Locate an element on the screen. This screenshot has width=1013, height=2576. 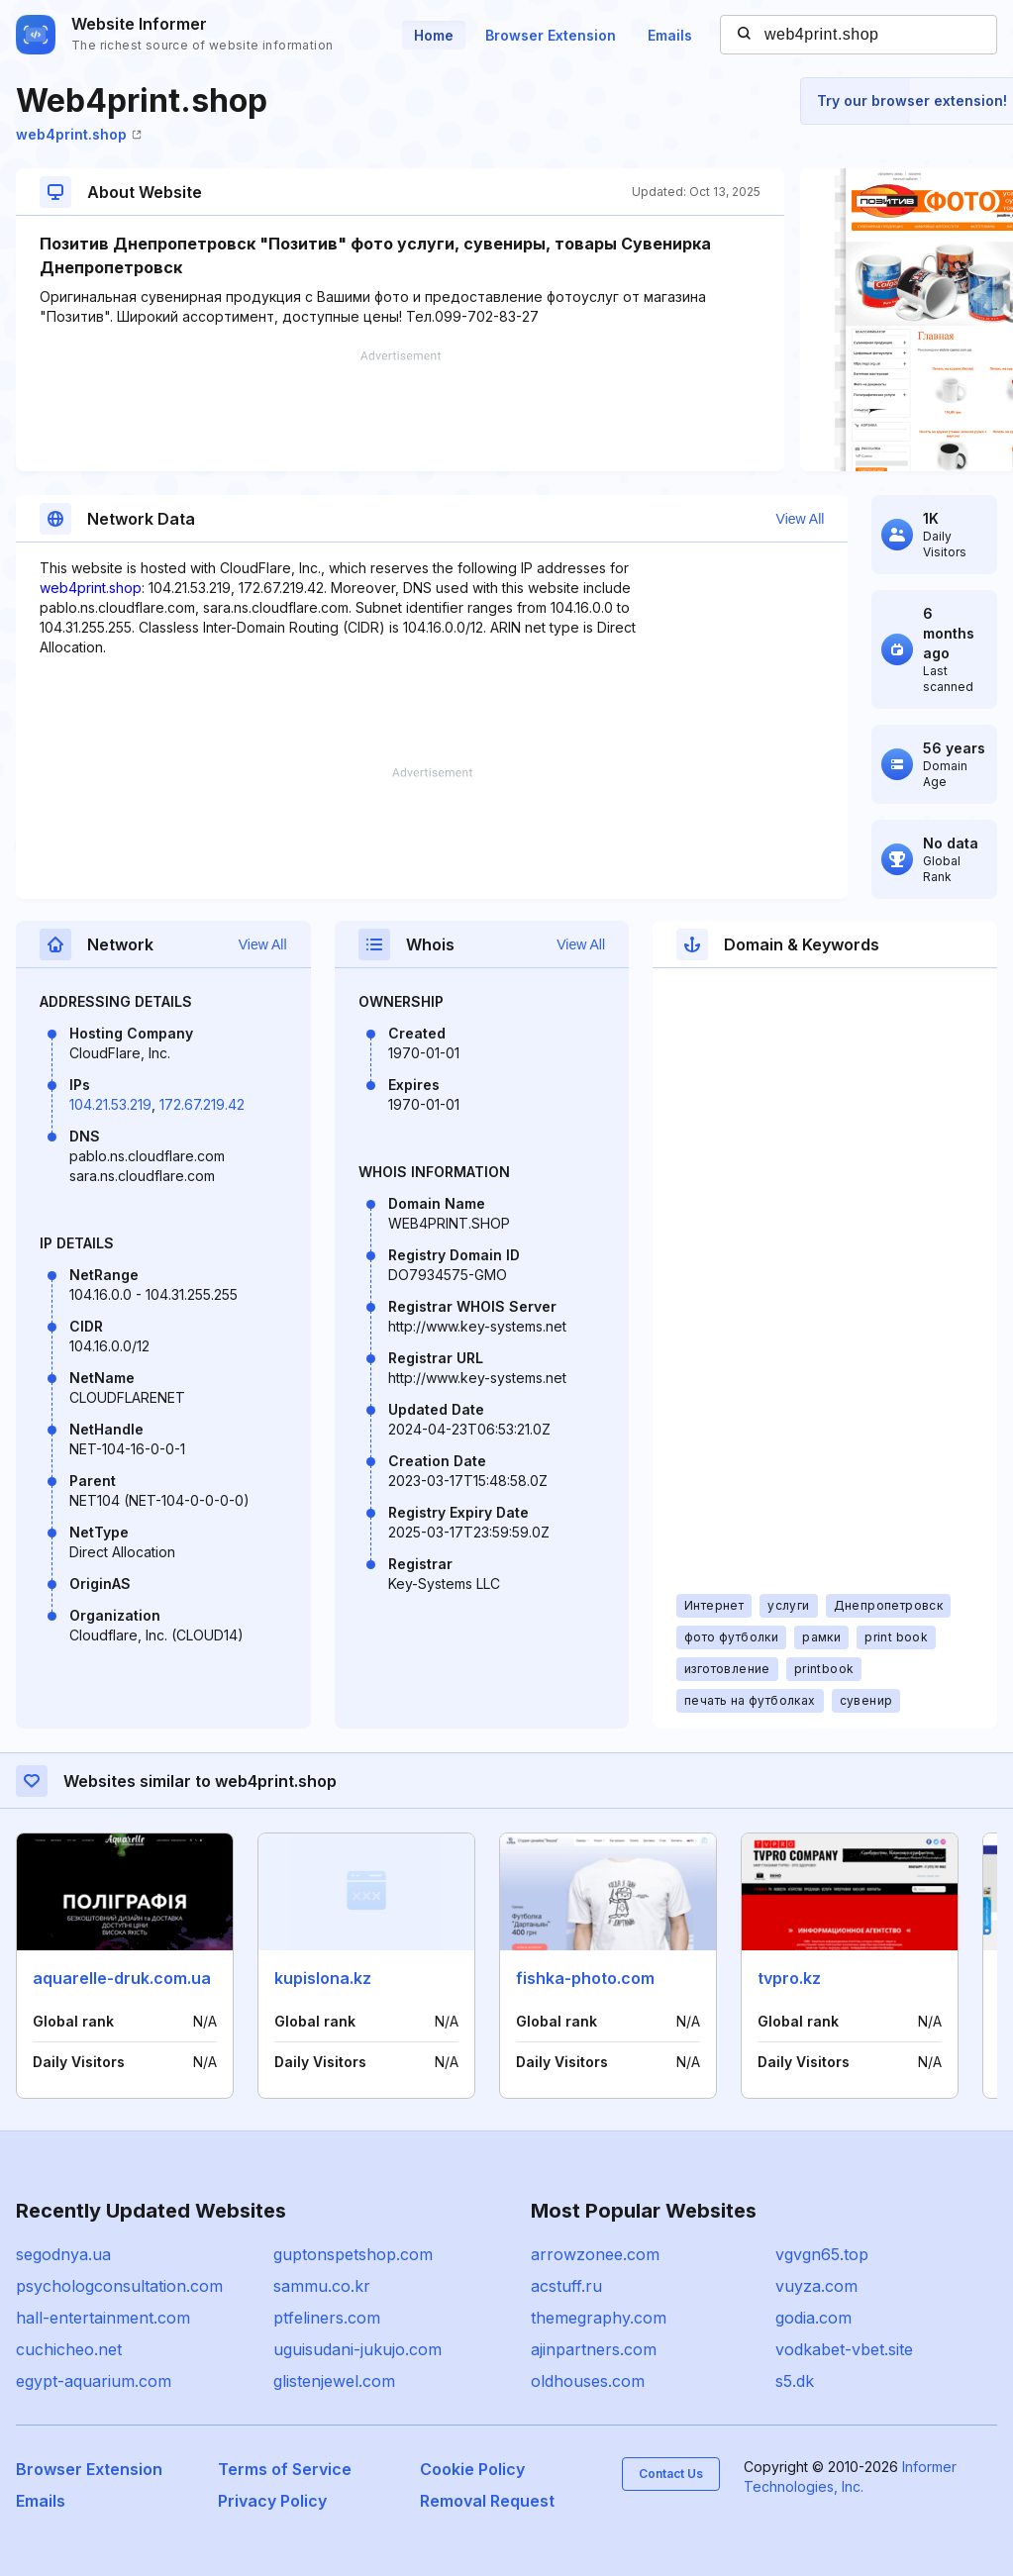
oldhouses.com is located at coordinates (588, 2381).